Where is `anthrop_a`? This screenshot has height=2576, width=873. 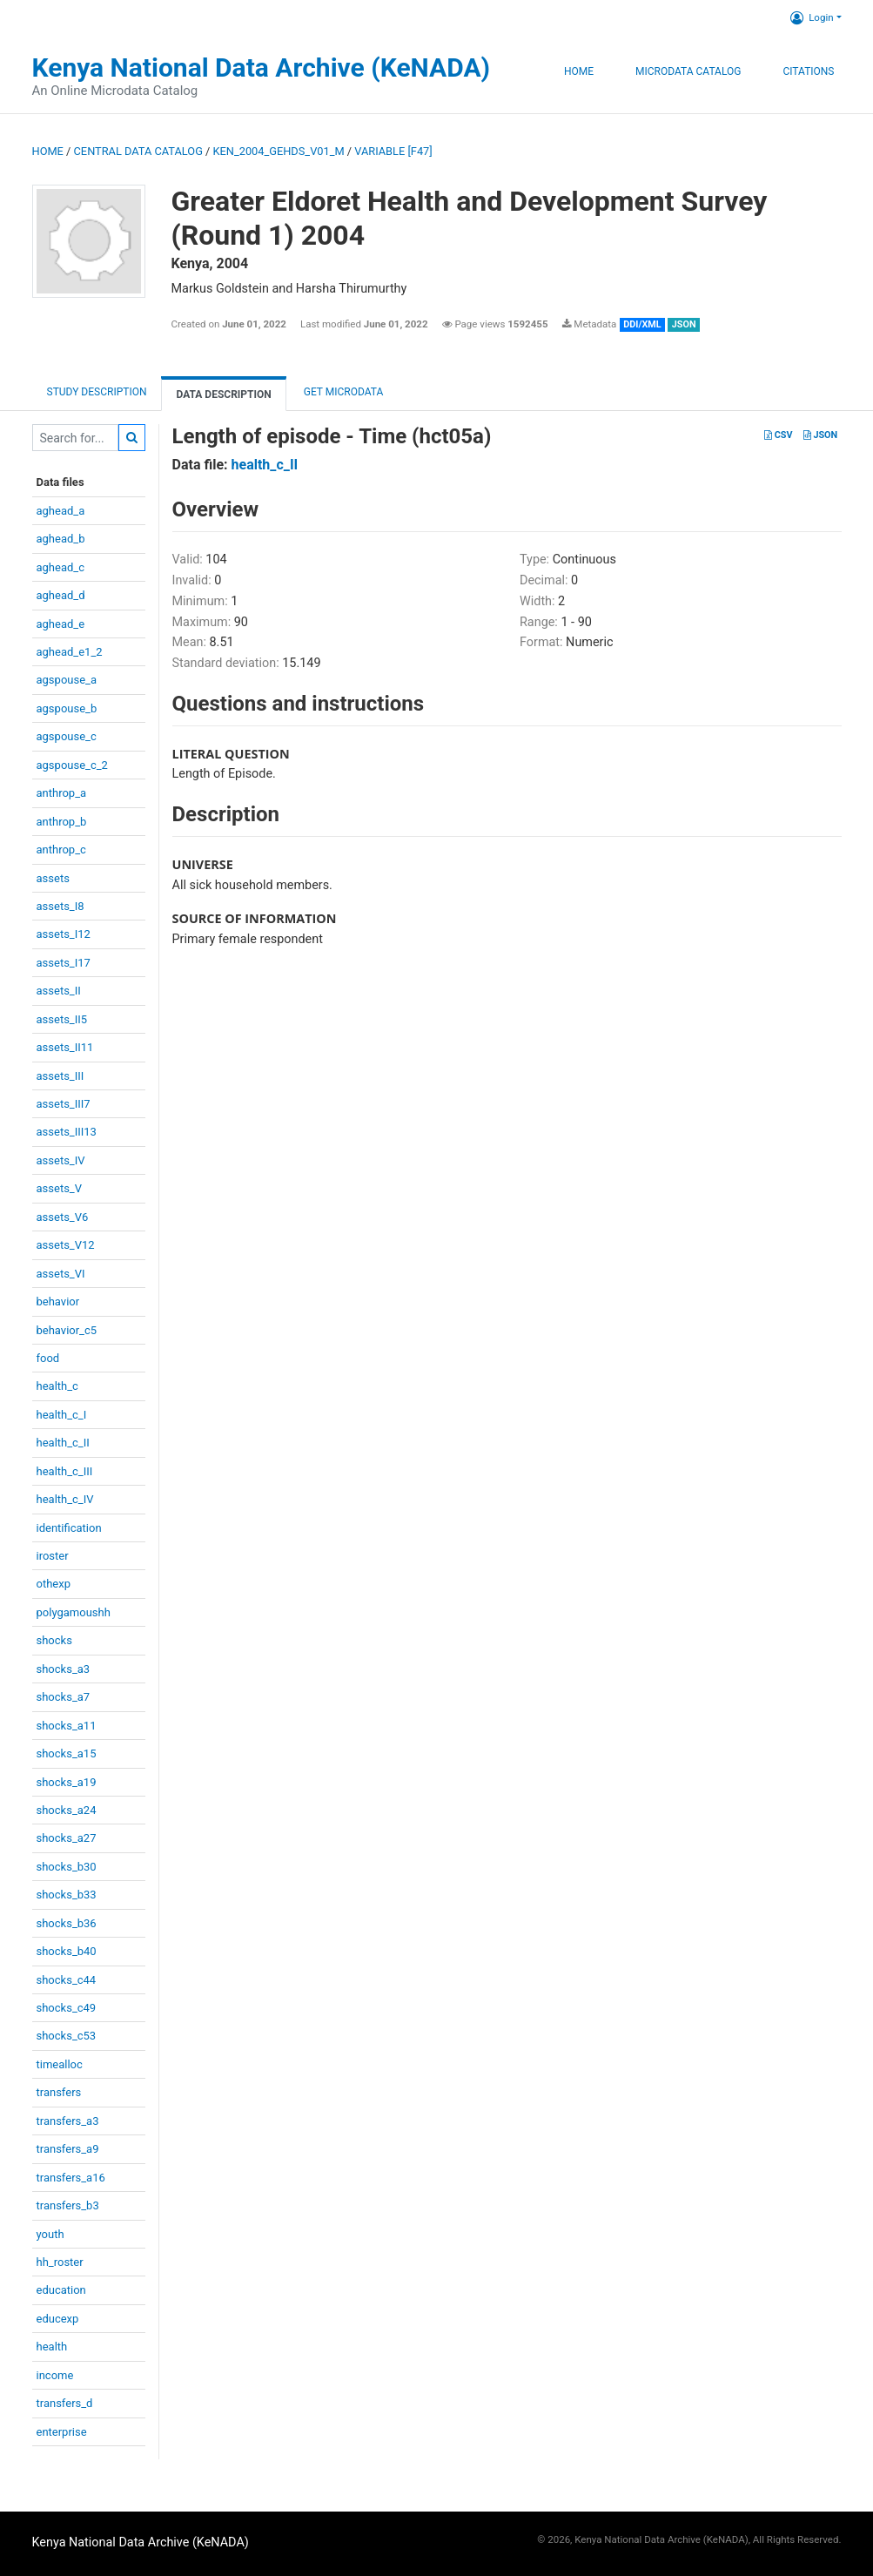 anthrop_a is located at coordinates (62, 792).